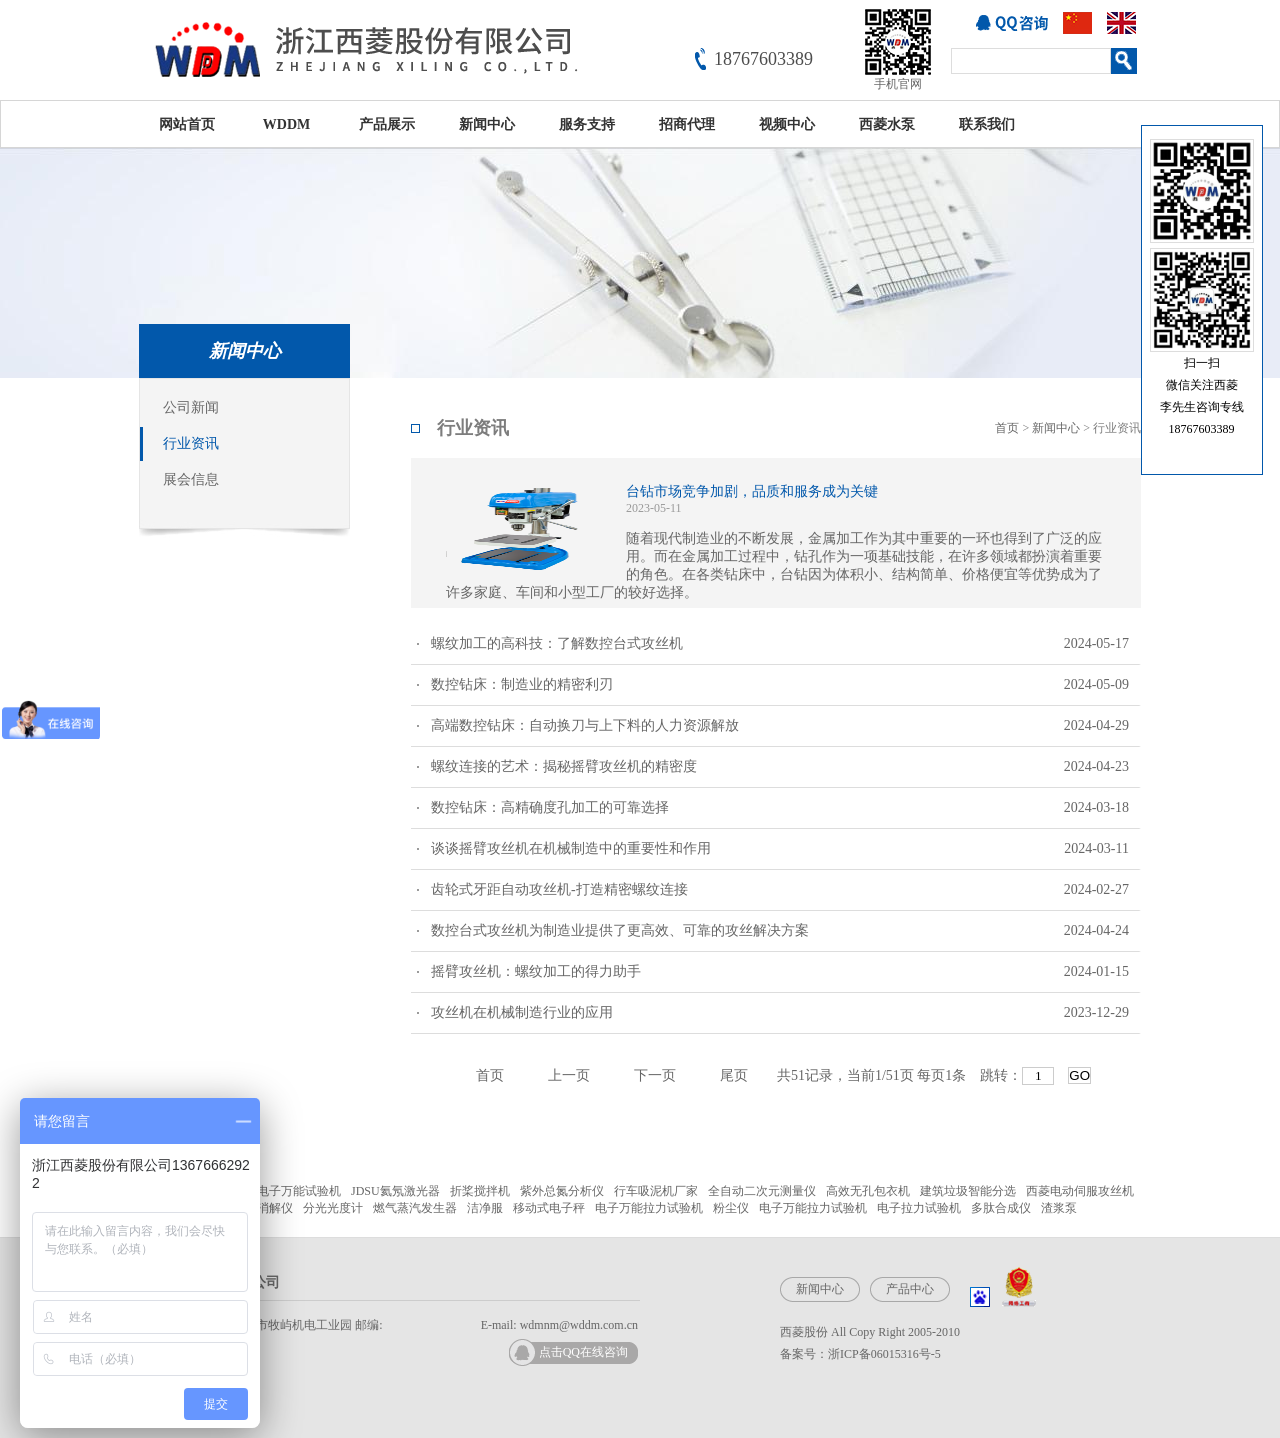 The image size is (1280, 1438). I want to click on 螺纹连接的艺术：揭秘摇臂攻丝机的精密度, so click(780, 767).